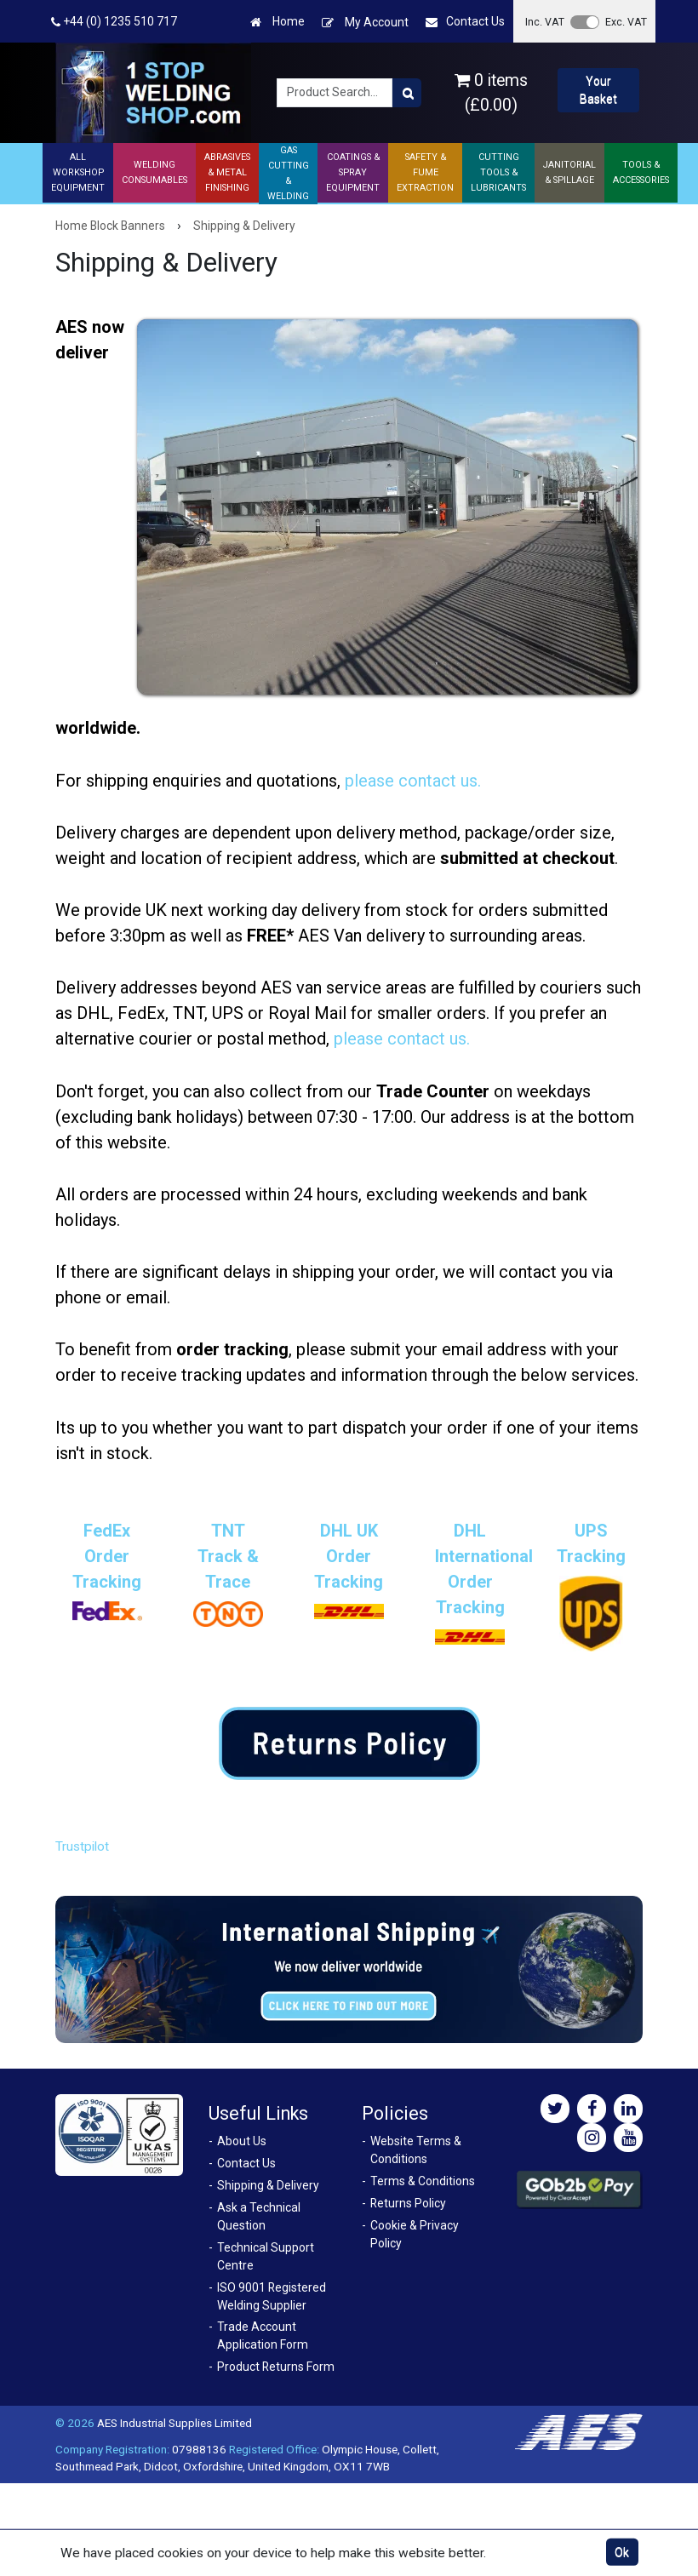  Describe the element at coordinates (465, 22) in the screenshot. I see `Contact Us` at that location.